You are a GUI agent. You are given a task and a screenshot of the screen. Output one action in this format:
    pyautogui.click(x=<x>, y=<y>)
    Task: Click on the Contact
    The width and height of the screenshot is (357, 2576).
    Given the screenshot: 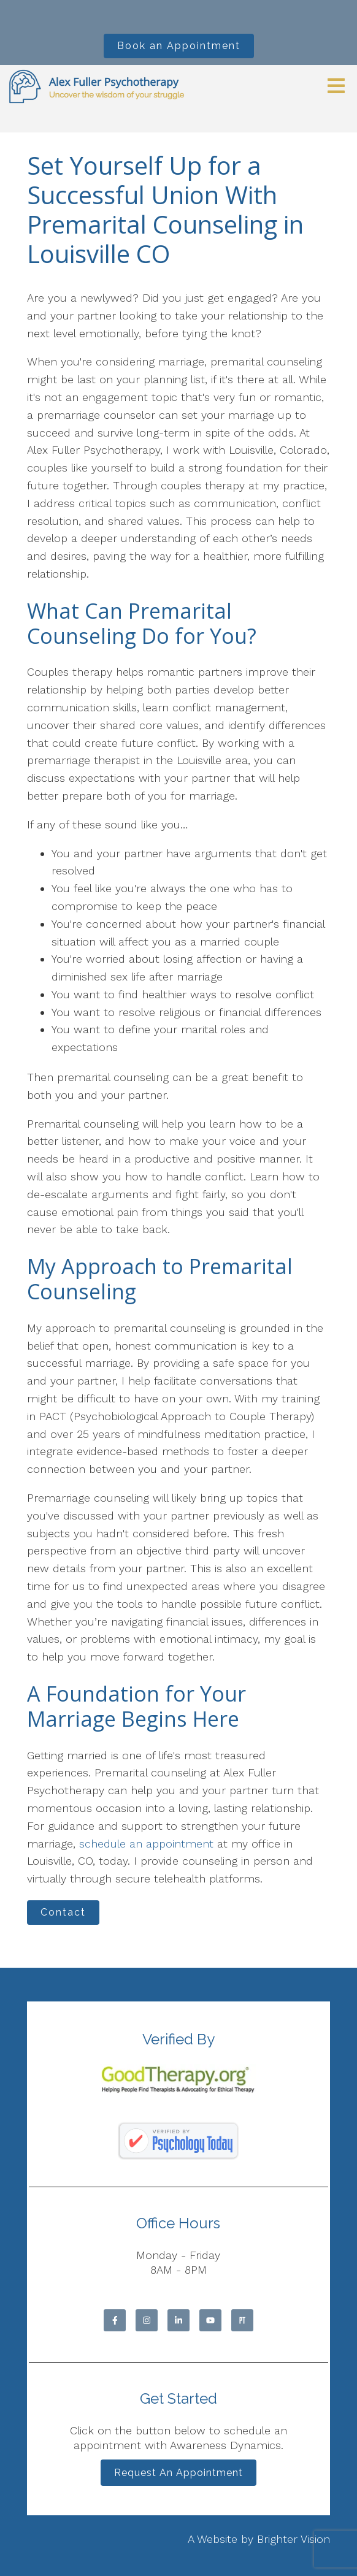 What is the action you would take?
    pyautogui.click(x=63, y=1912)
    